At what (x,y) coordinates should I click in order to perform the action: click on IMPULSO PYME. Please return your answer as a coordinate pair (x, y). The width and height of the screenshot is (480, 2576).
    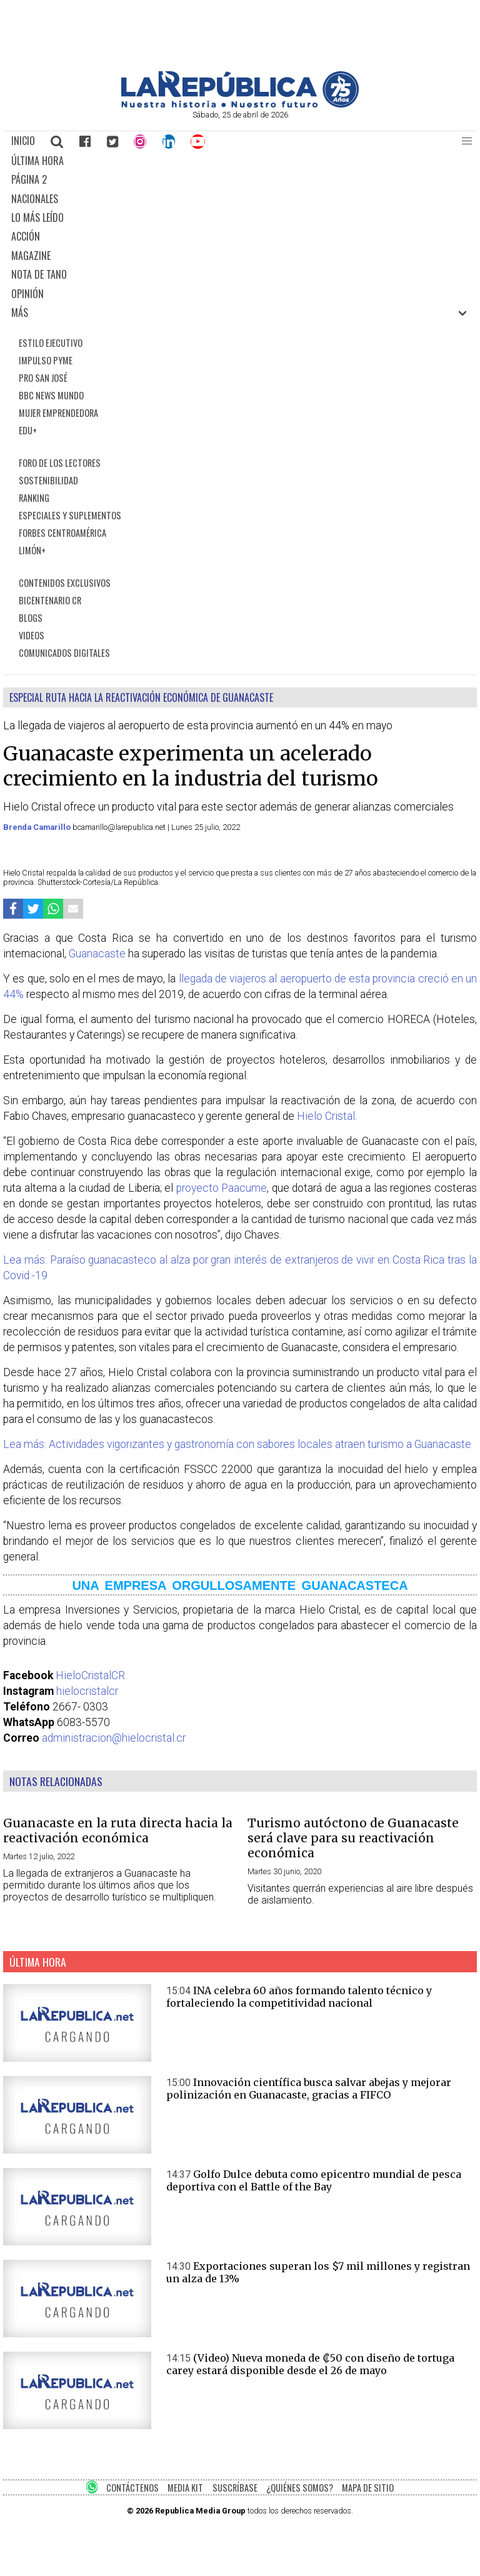
    Looking at the image, I should click on (45, 360).